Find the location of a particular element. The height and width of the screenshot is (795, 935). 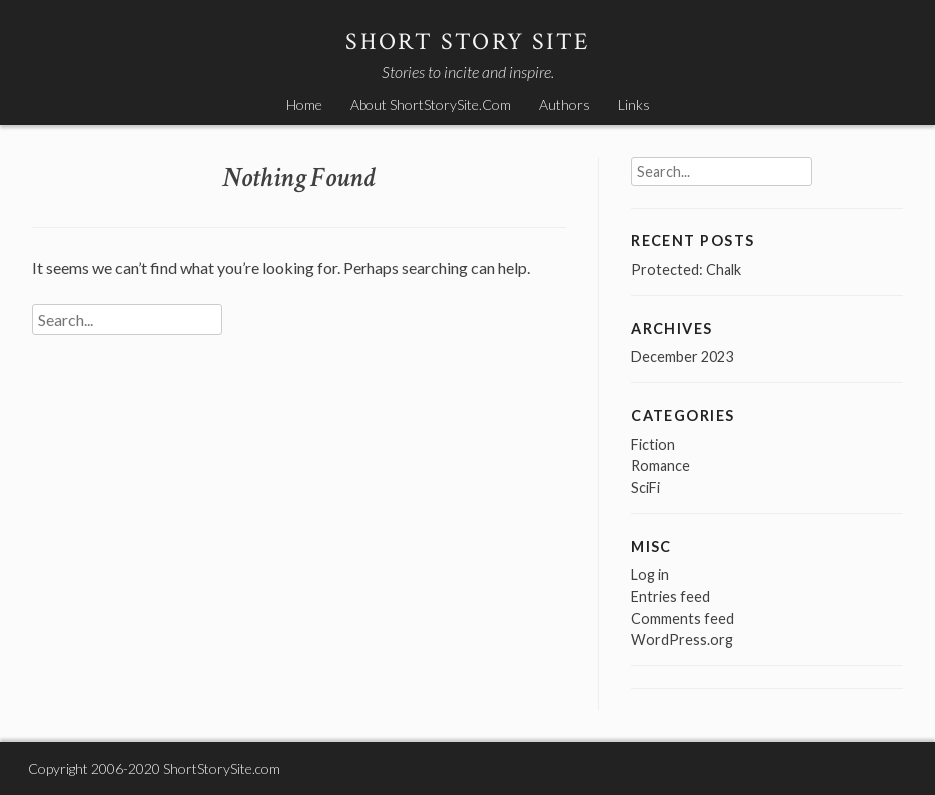

Links is located at coordinates (634, 104).